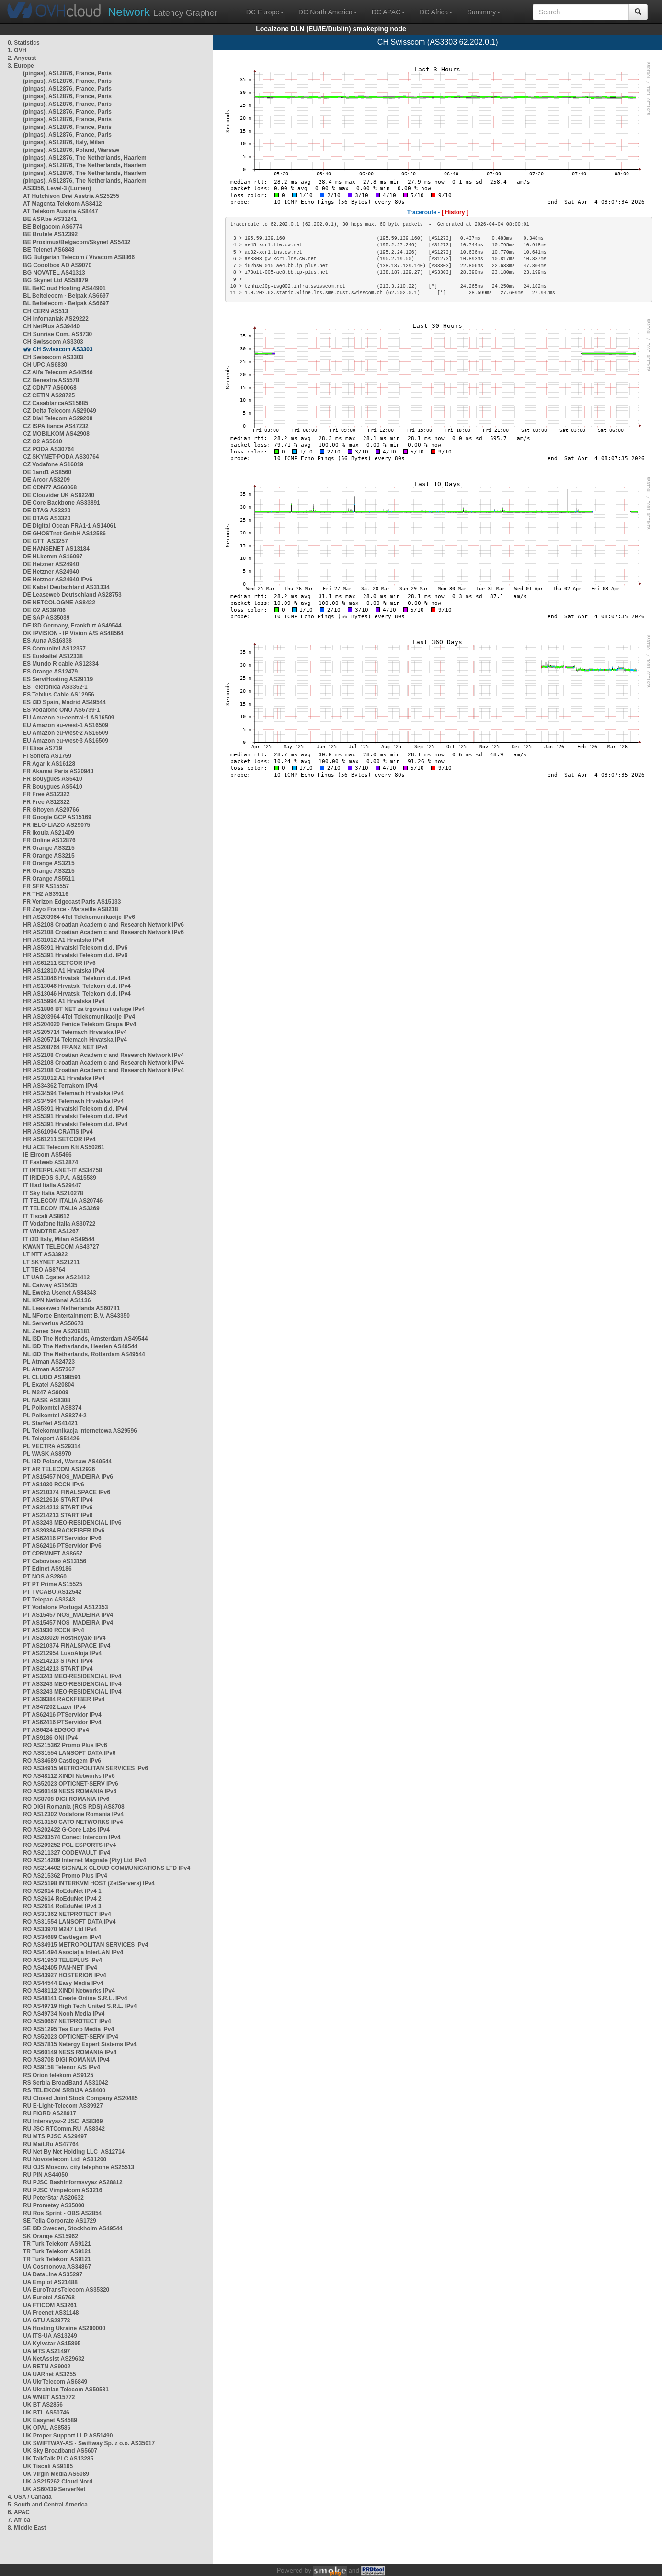  I want to click on CZ MOBILKOM AS42908, so click(56, 433).